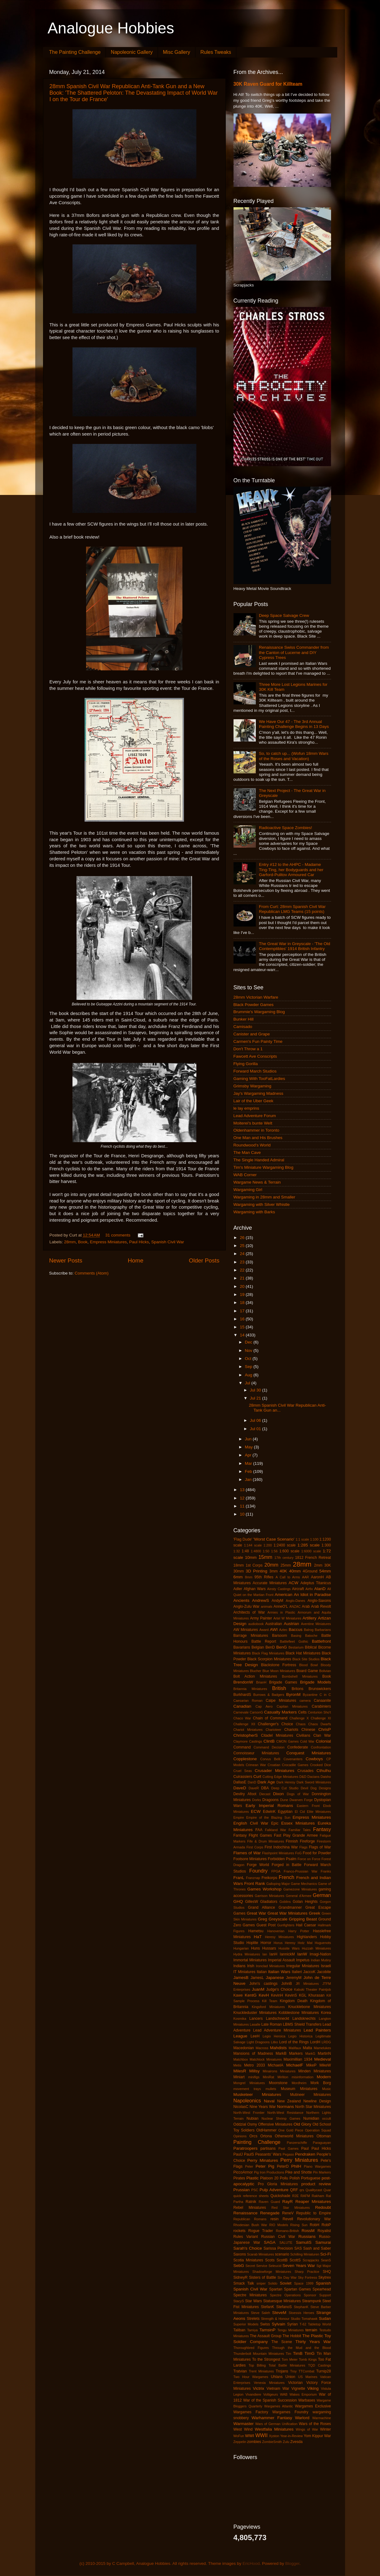  What do you see at coordinates (249, 1471) in the screenshot?
I see `Feb` at bounding box center [249, 1471].